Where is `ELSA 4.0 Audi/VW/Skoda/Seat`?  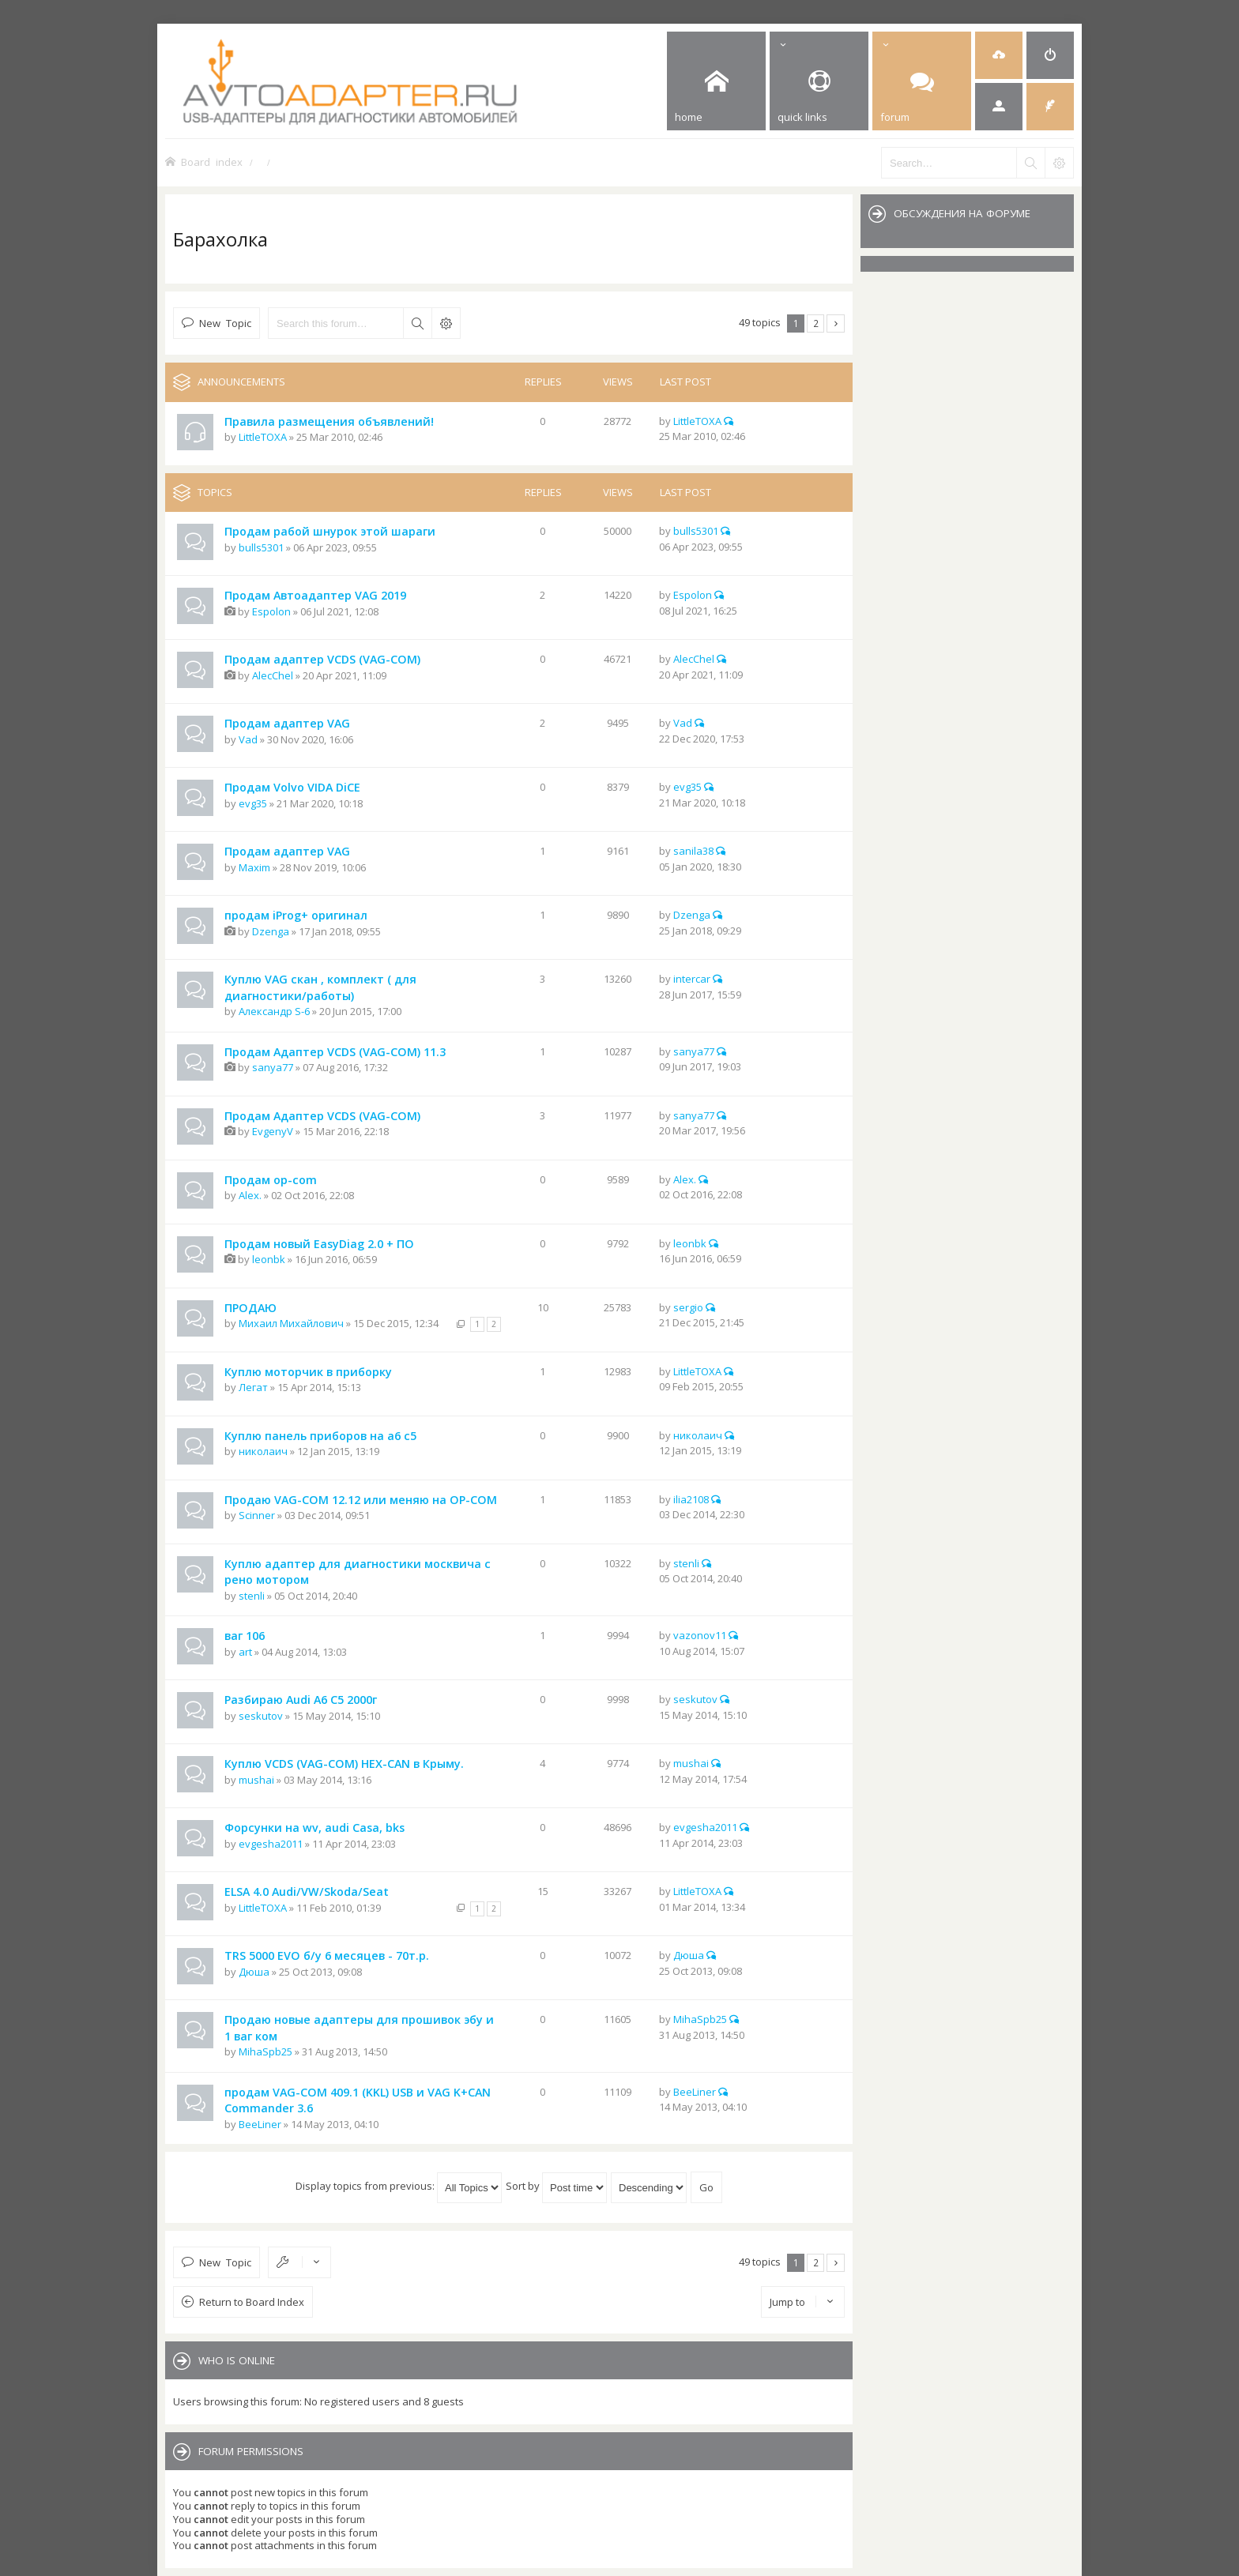 ELSA 4.0 Audi/VW/Skoda/Seat is located at coordinates (306, 1891).